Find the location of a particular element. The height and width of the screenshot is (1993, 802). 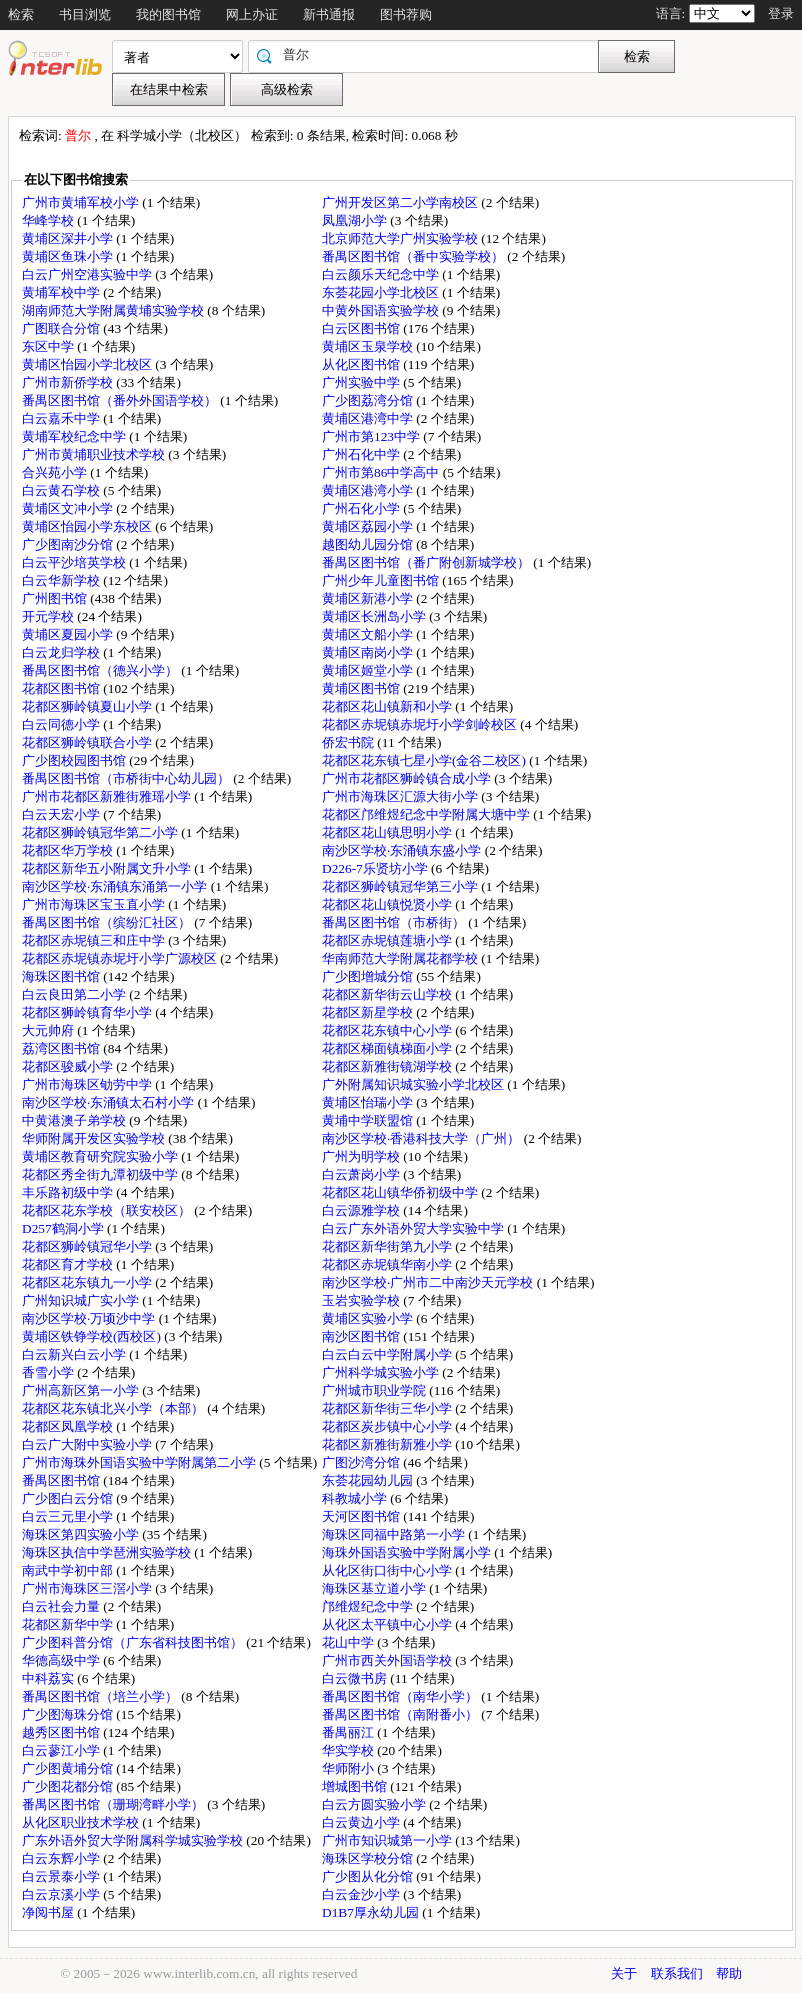

花都区赤坭镇赤坭圩小学广源校区 is located at coordinates (121, 958).